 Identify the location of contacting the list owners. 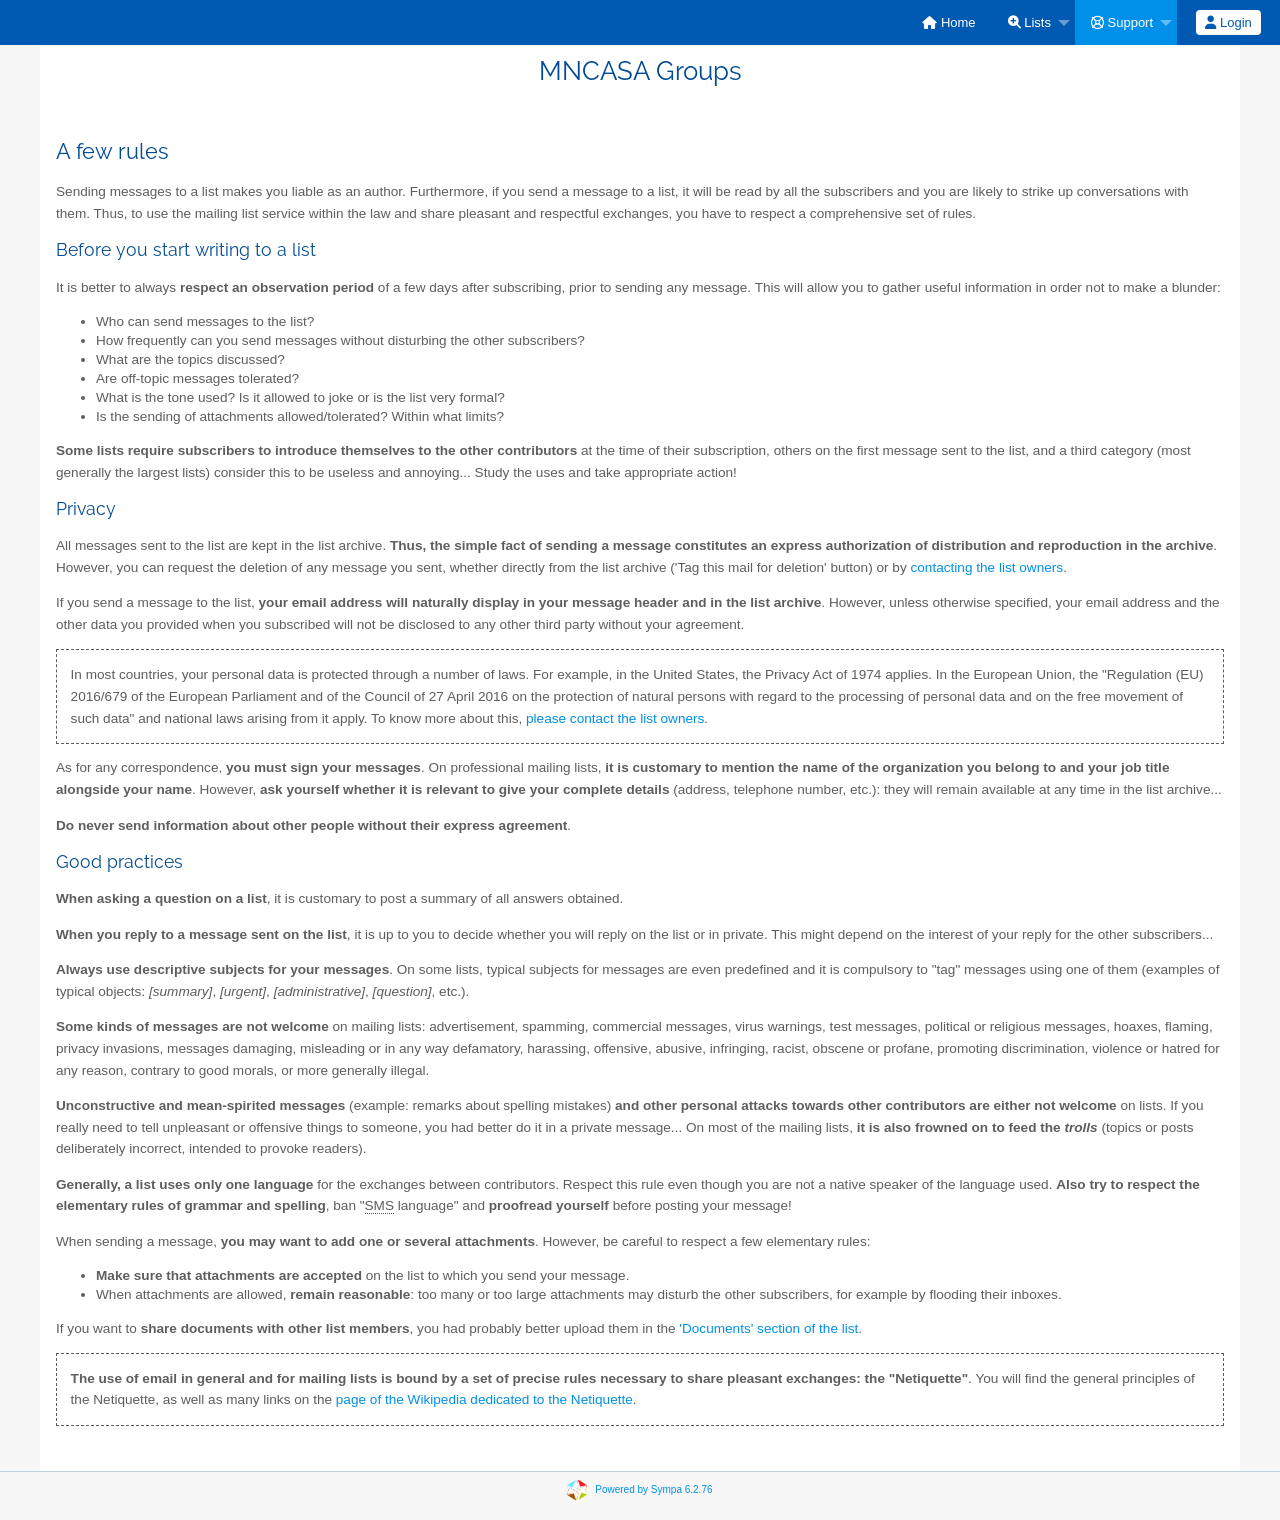
(986, 567).